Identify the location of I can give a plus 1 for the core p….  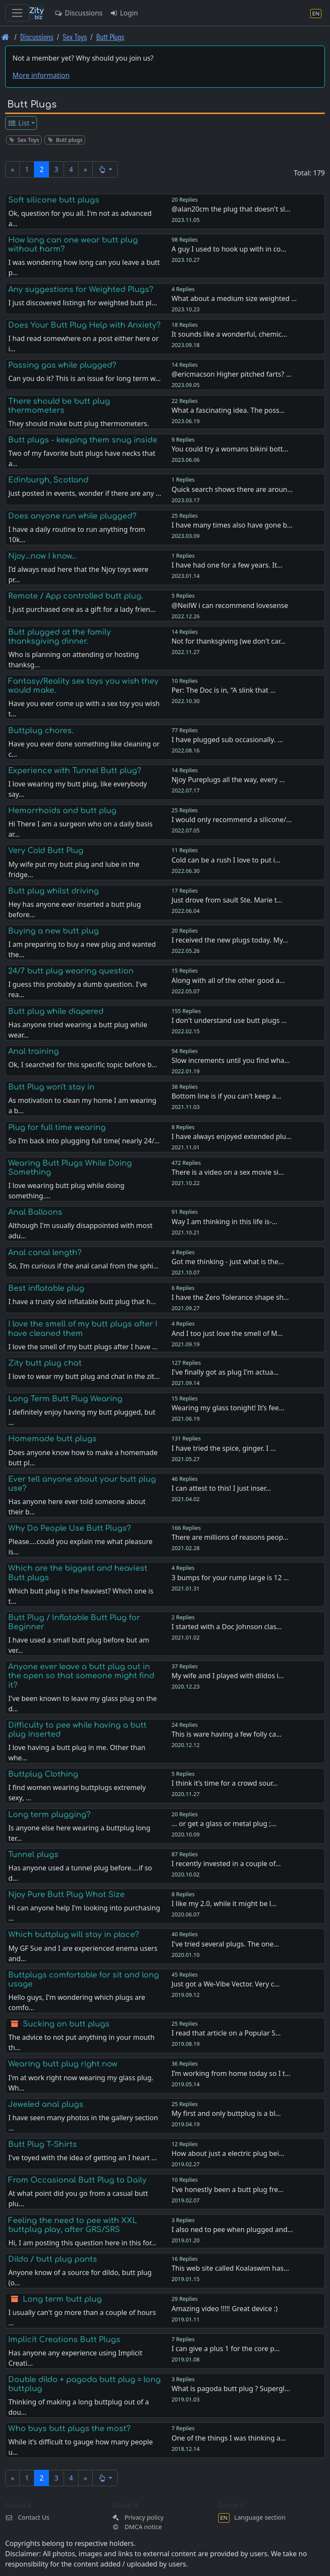
(225, 2348).